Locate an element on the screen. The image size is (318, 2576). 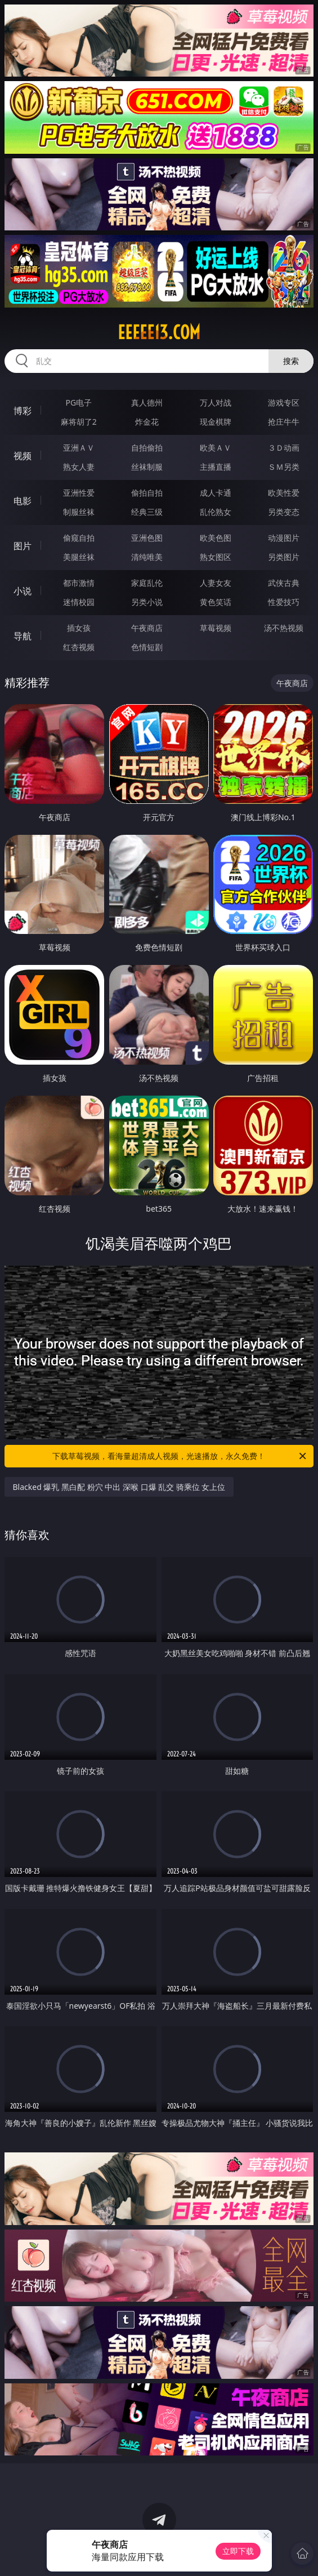
武侠古典 is located at coordinates (283, 582).